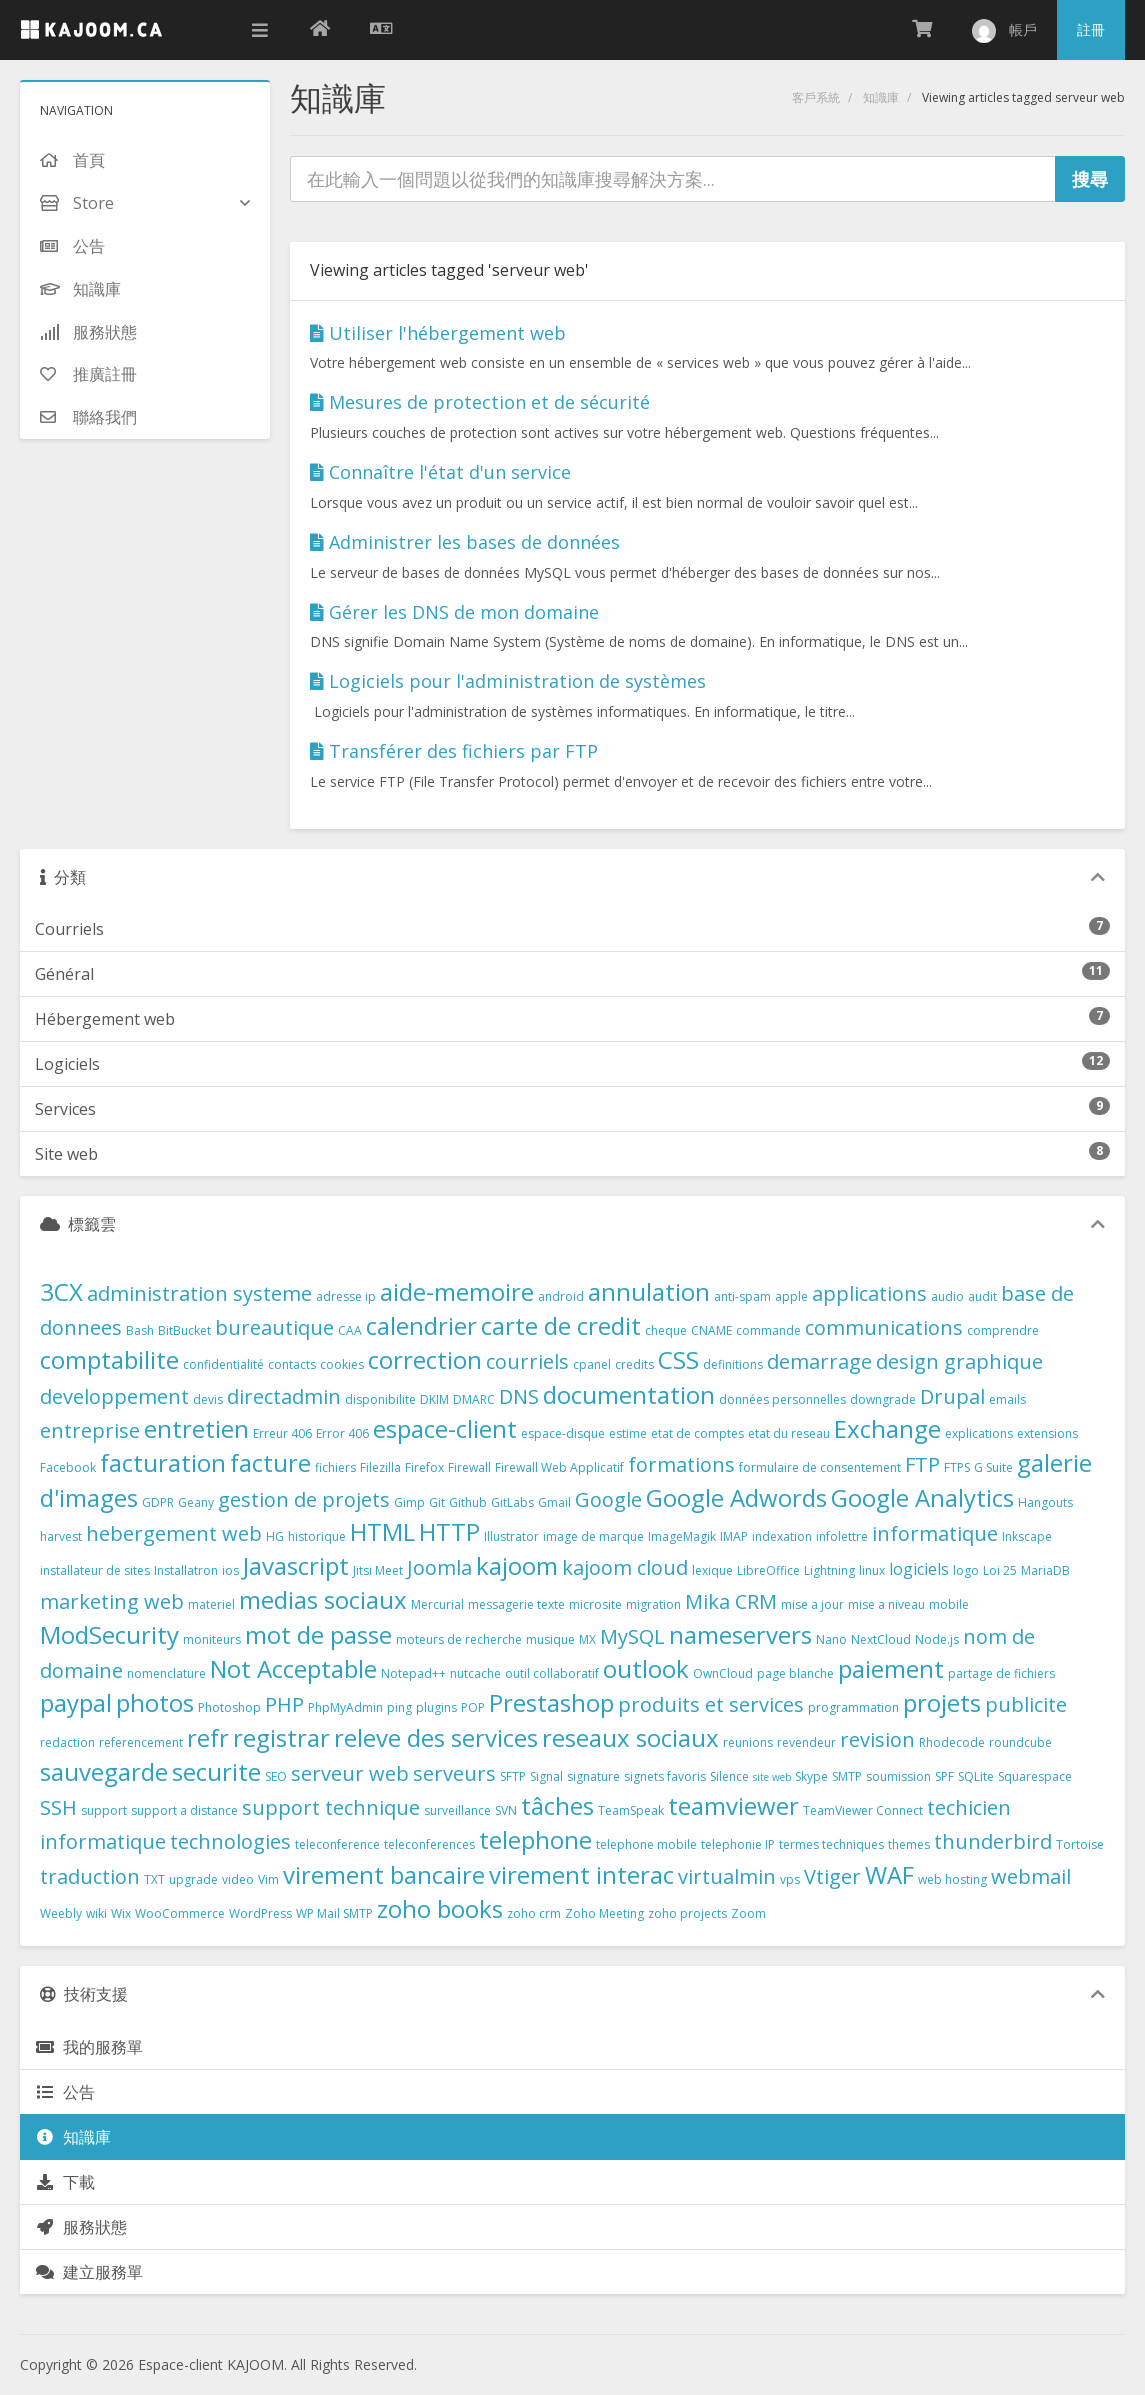 Image resolution: width=1145 pixels, height=2395 pixels. I want to click on FTP, so click(922, 1464).